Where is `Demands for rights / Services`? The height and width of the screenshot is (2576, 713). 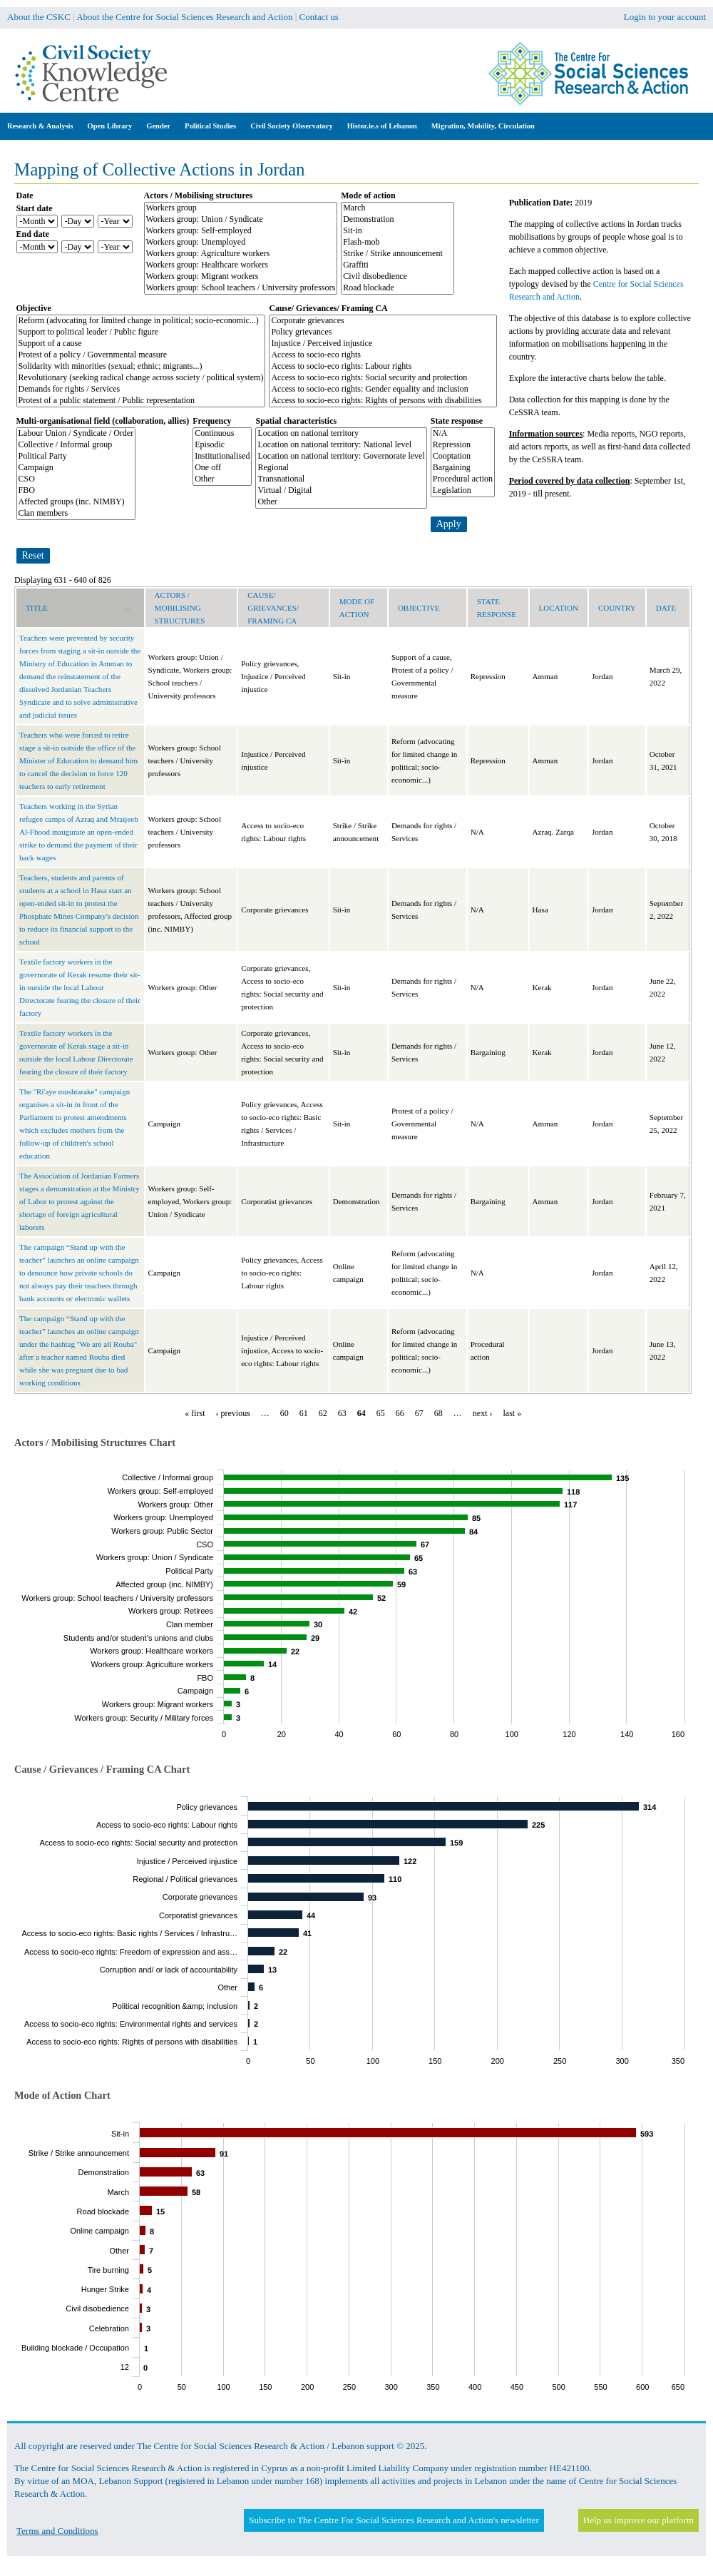 Demands for rights / Services is located at coordinates (141, 389).